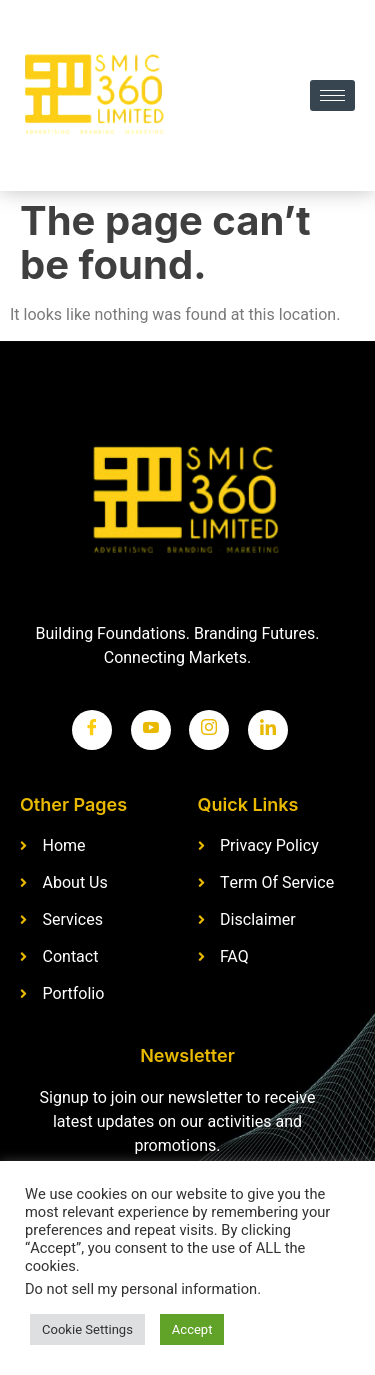 This screenshot has height=1375, width=375. I want to click on Cookie Settings [button], so click(87, 1329).